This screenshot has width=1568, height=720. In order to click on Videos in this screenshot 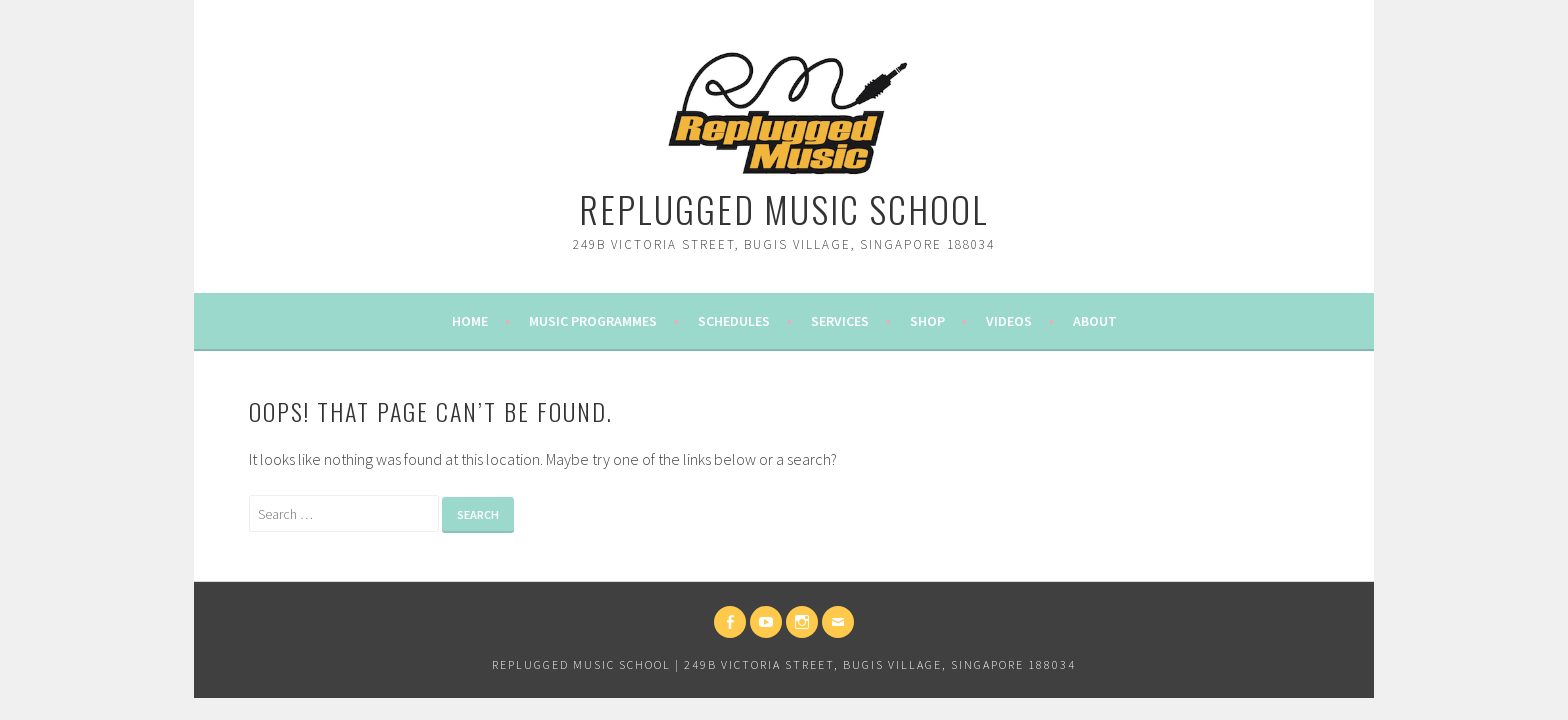, I will do `click(1009, 321)`.